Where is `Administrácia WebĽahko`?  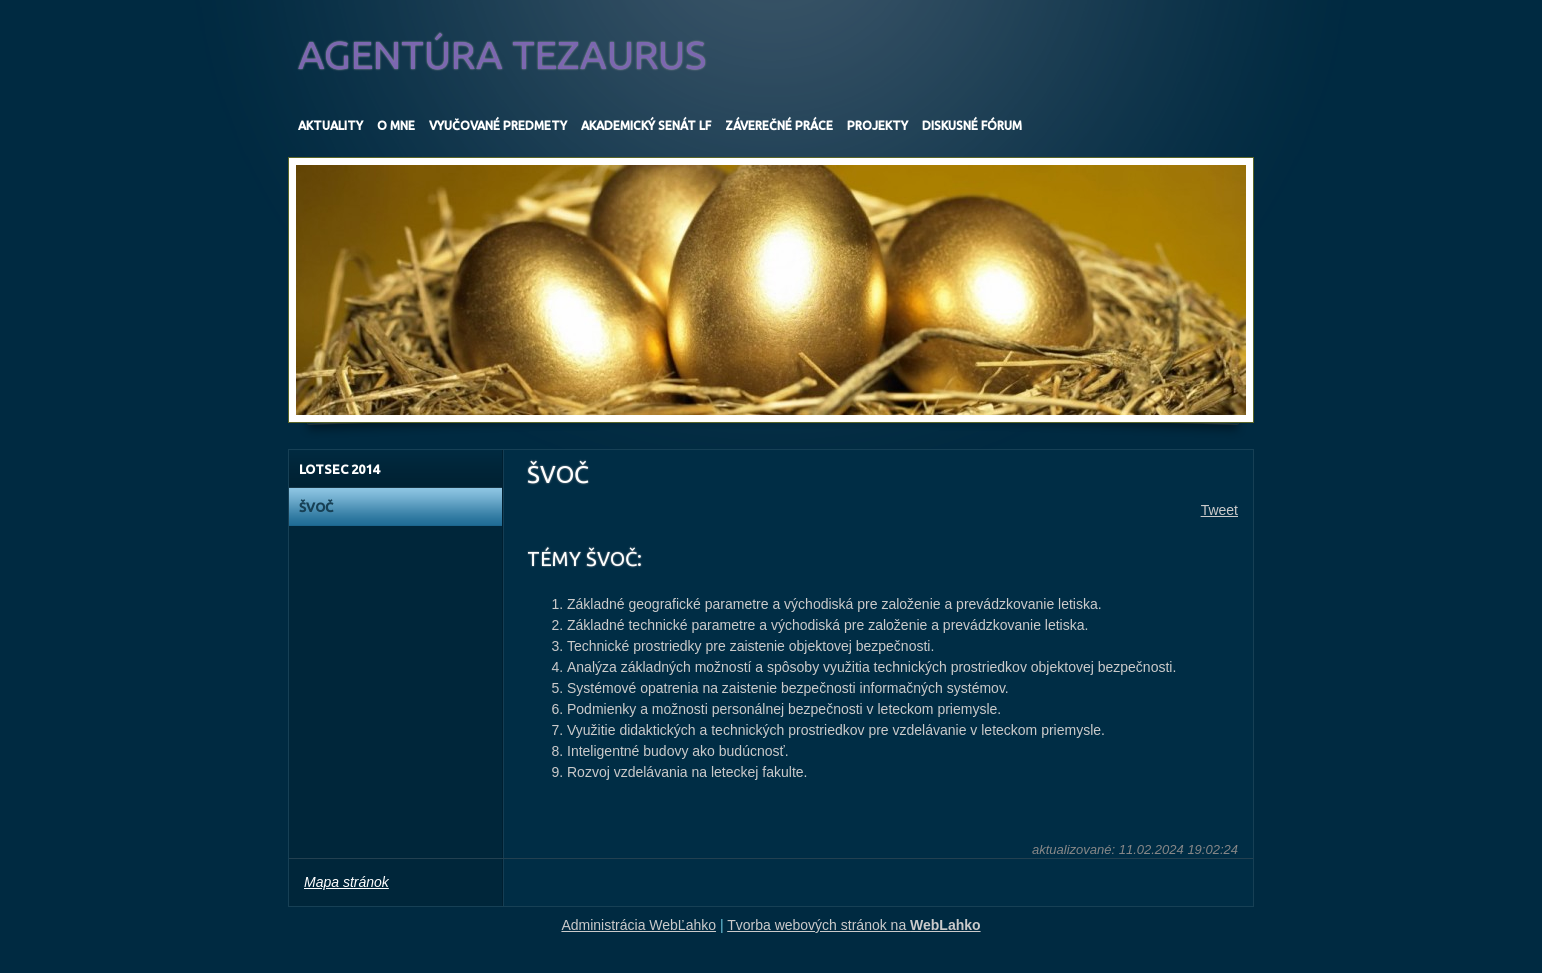
Administrácia WebĽahko is located at coordinates (638, 925).